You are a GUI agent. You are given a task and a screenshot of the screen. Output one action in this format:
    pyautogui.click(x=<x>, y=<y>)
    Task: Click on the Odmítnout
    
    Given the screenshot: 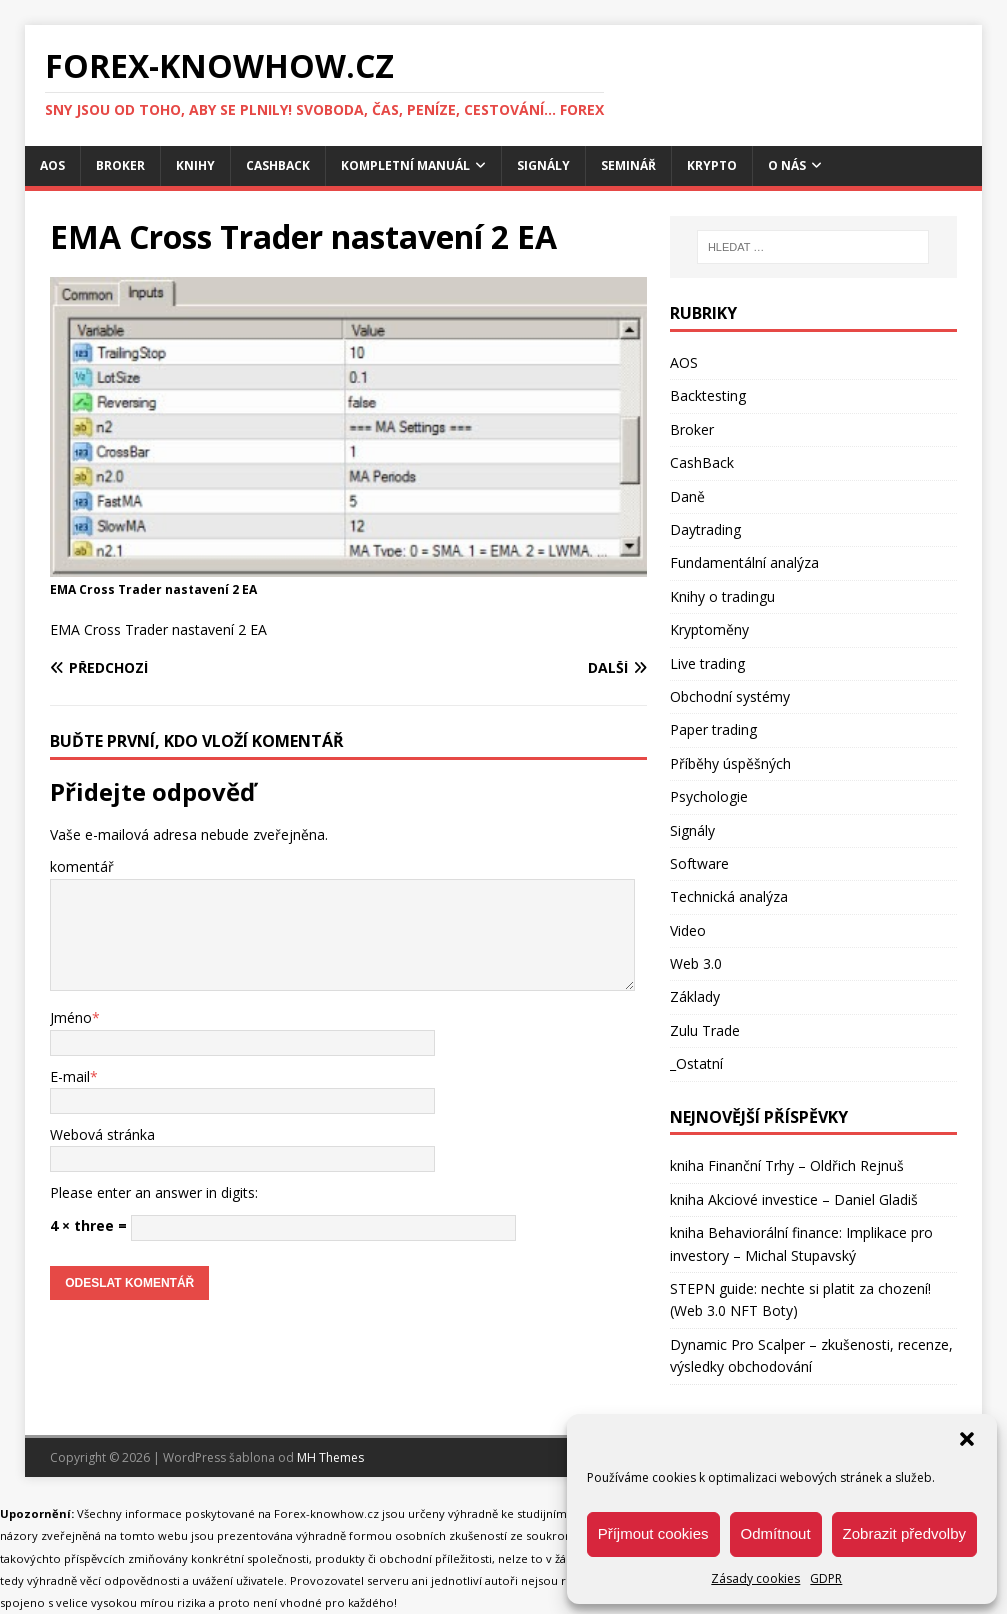 What is the action you would take?
    pyautogui.click(x=776, y=1533)
    